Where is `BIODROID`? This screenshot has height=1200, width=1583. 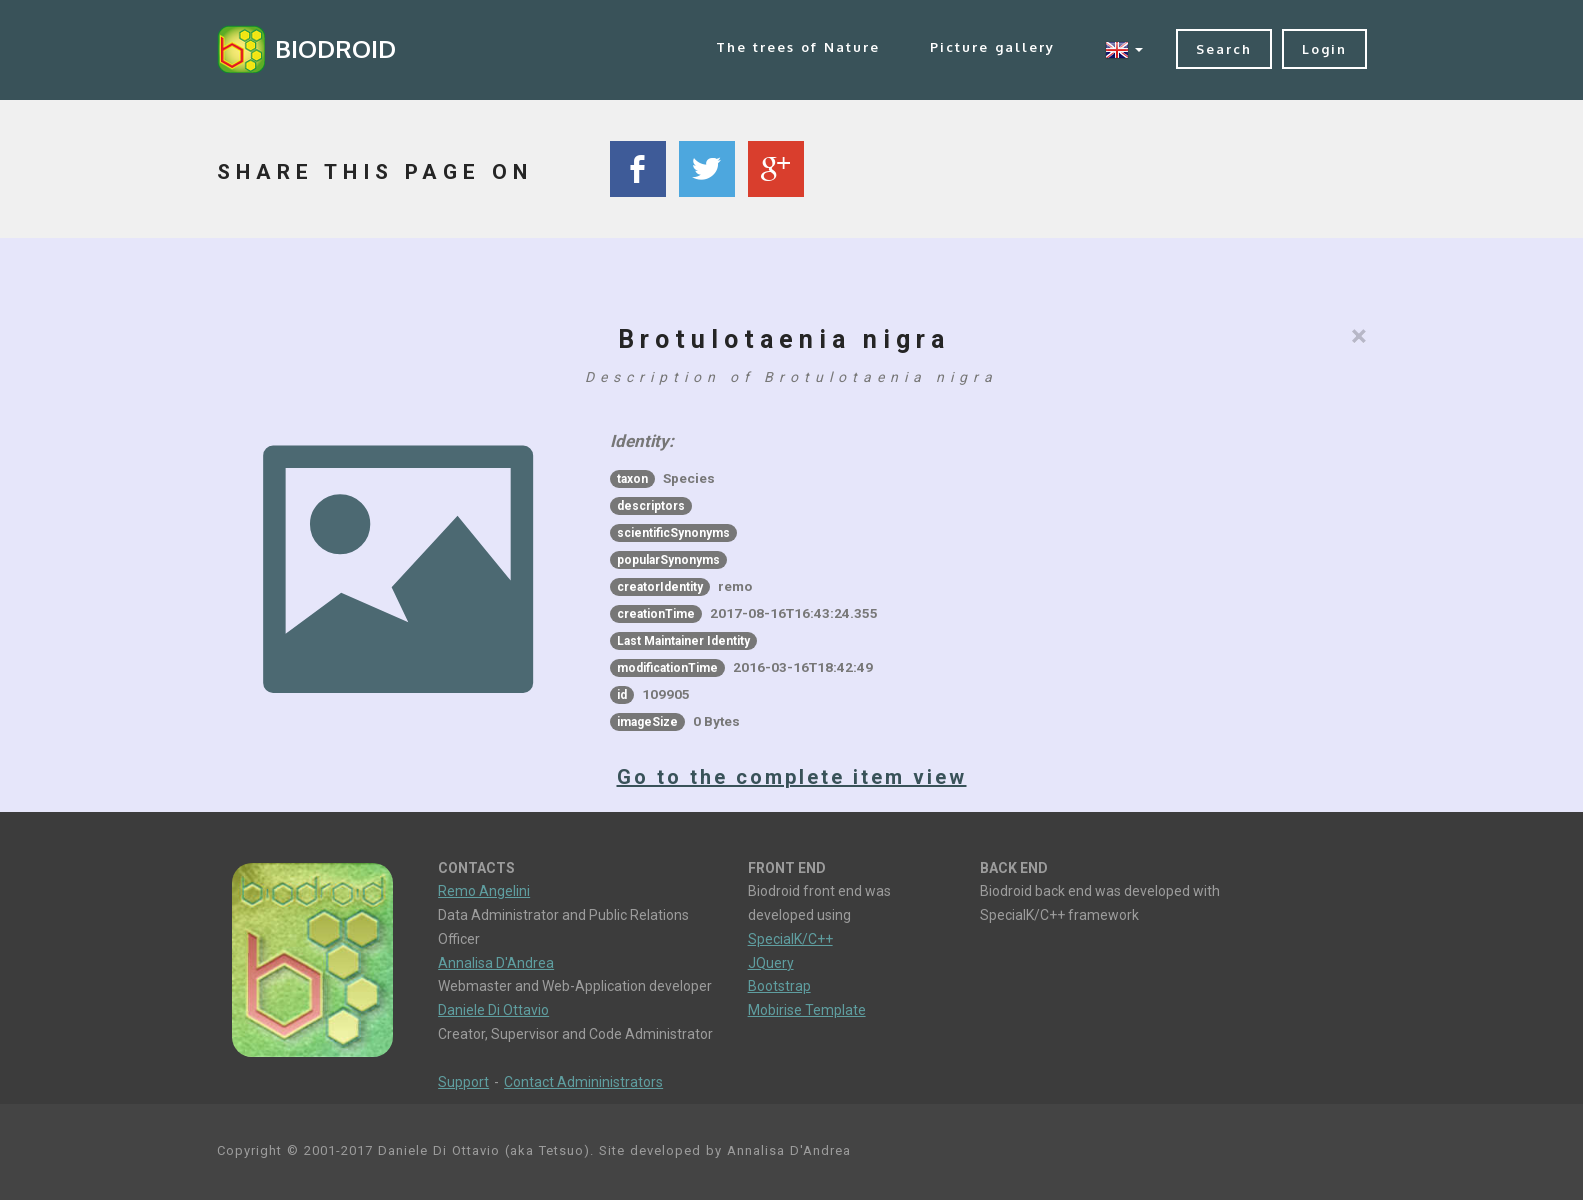 BIODROID is located at coordinates (335, 48).